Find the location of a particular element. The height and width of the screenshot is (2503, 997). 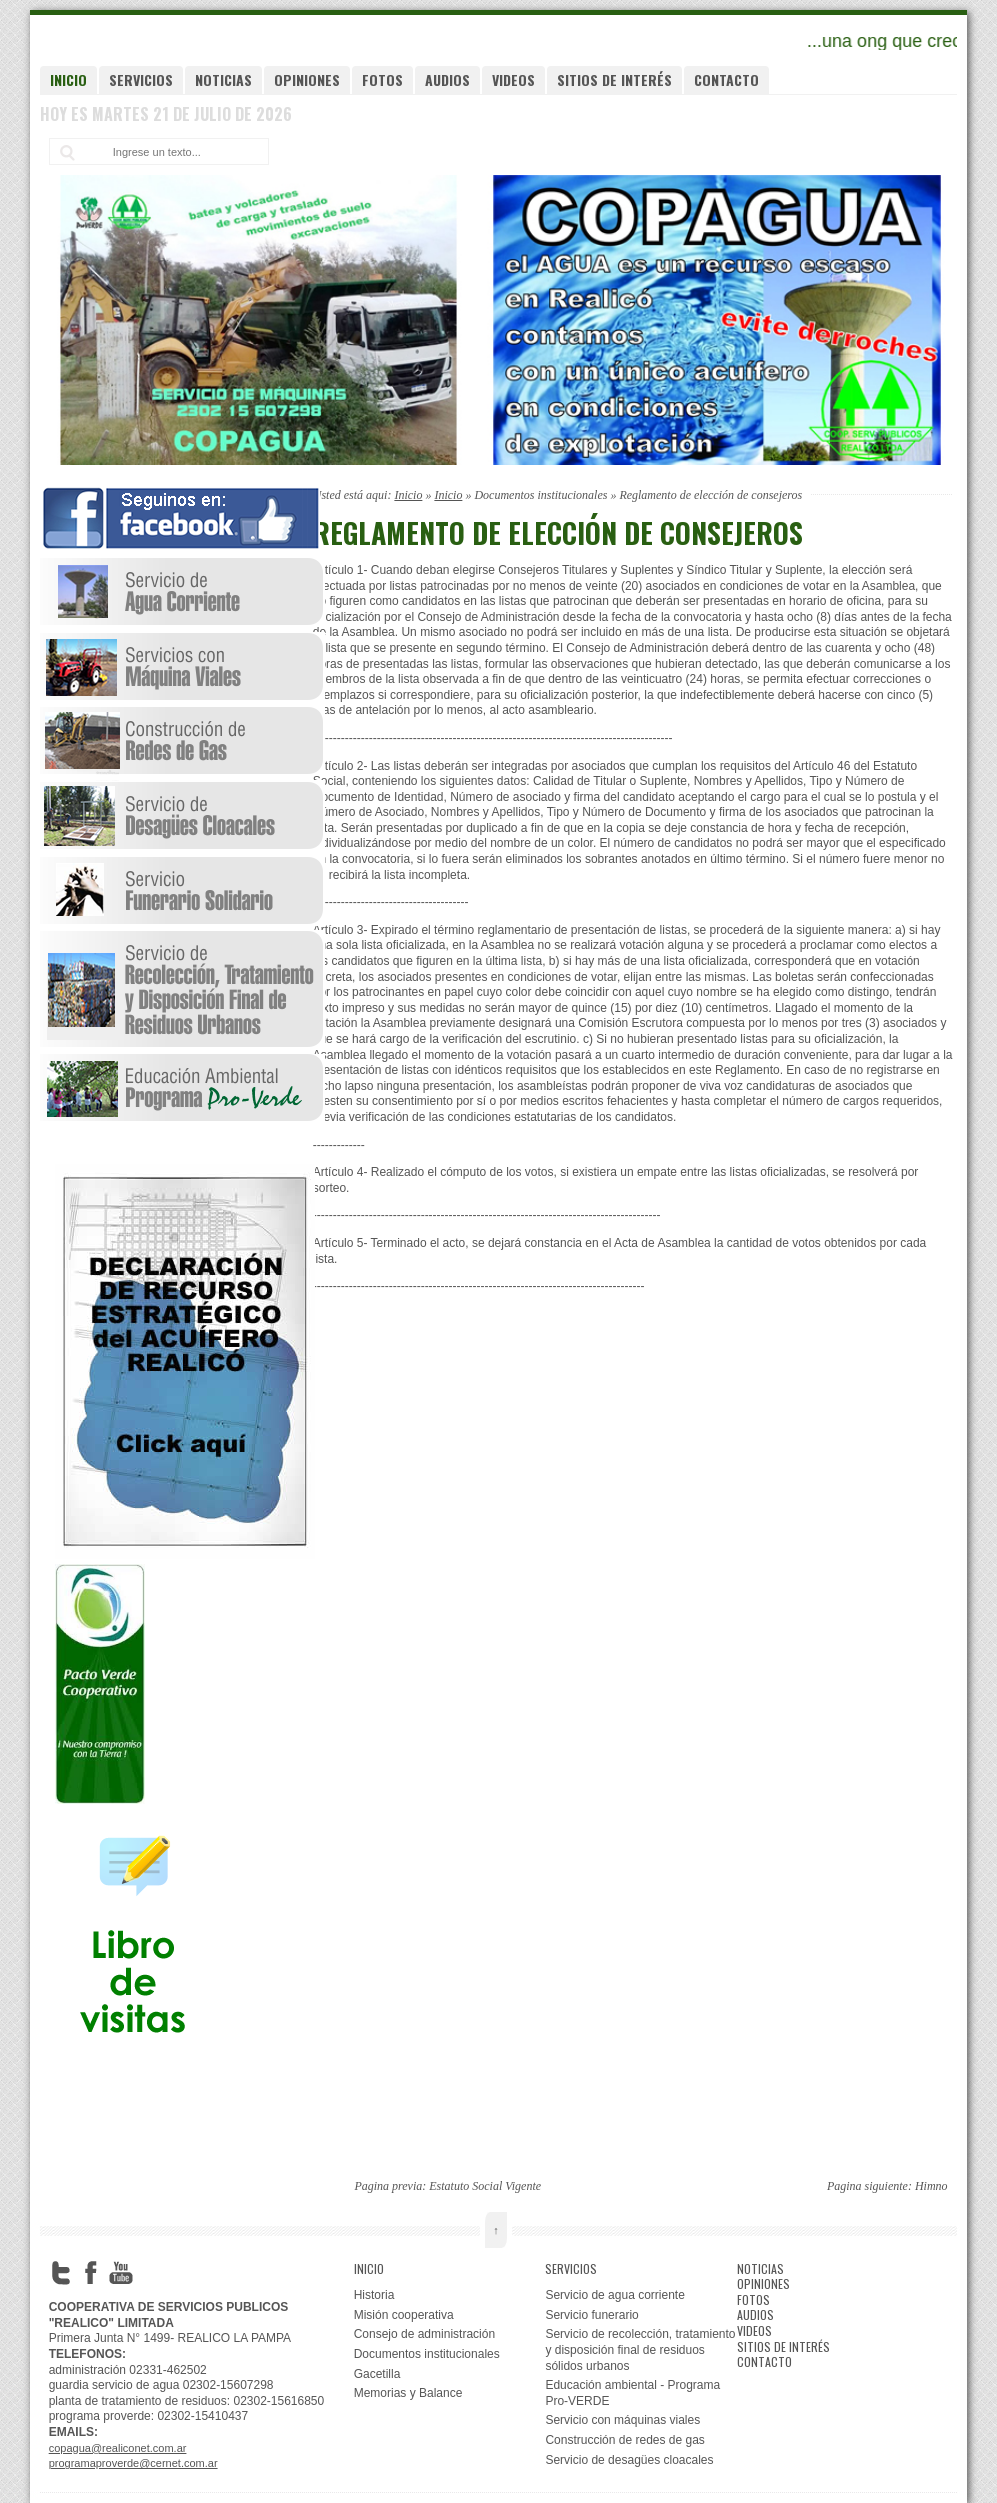

Audios is located at coordinates (447, 79).